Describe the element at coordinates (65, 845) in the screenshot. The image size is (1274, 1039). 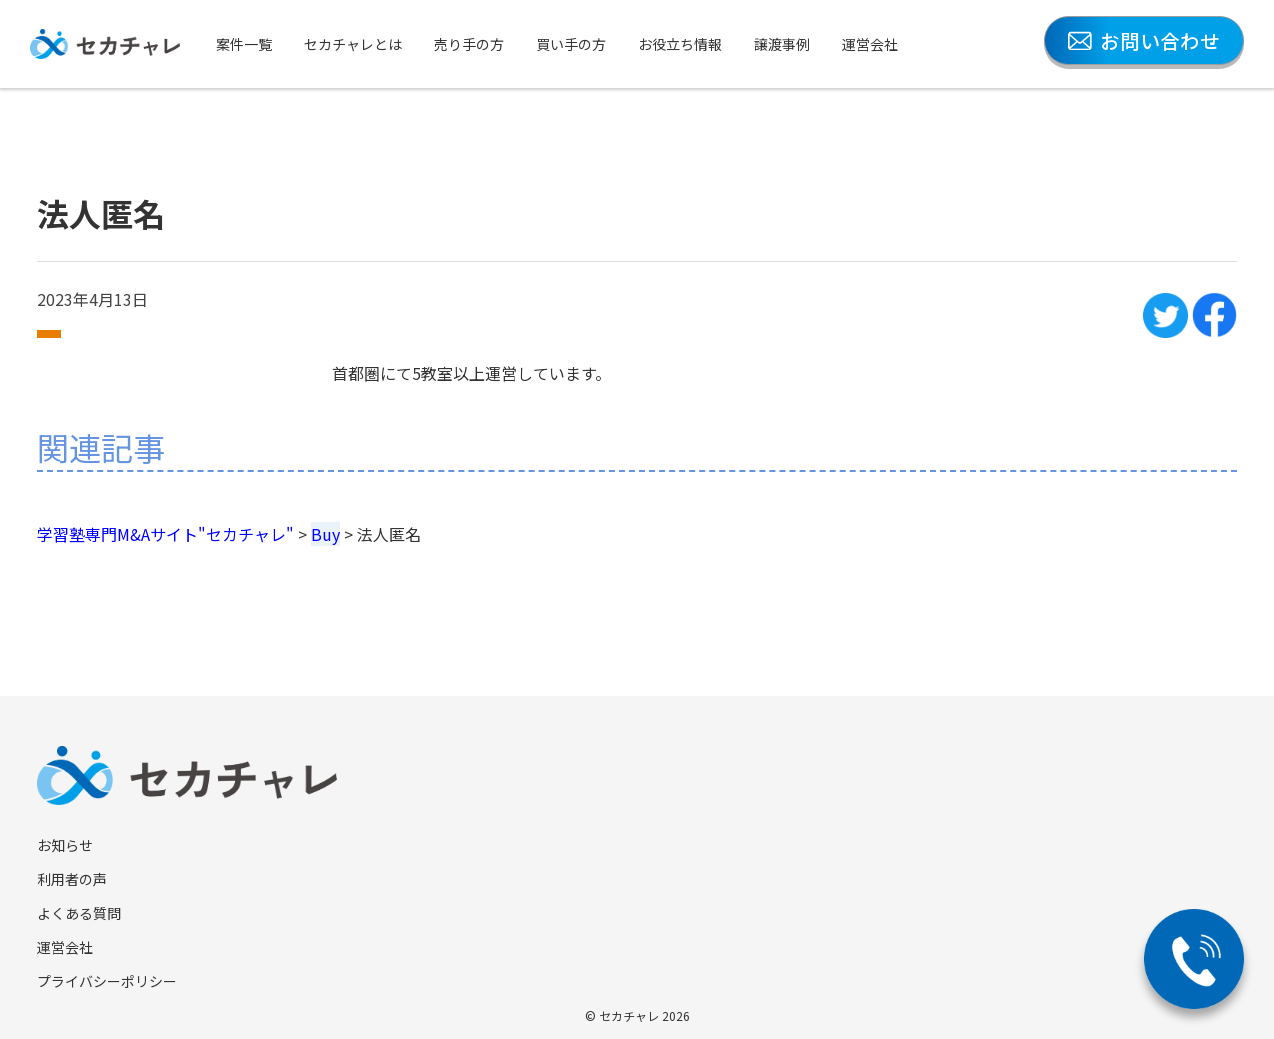
I see `お知らせ` at that location.